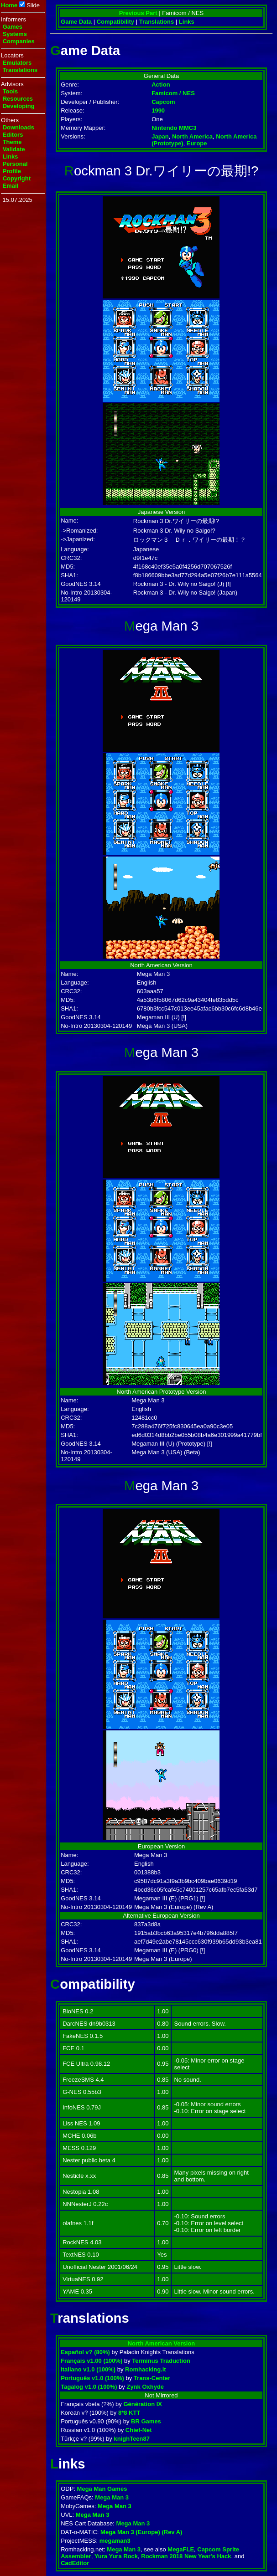 The image size is (277, 2576). Describe the element at coordinates (19, 106) in the screenshot. I see `Developing` at that location.